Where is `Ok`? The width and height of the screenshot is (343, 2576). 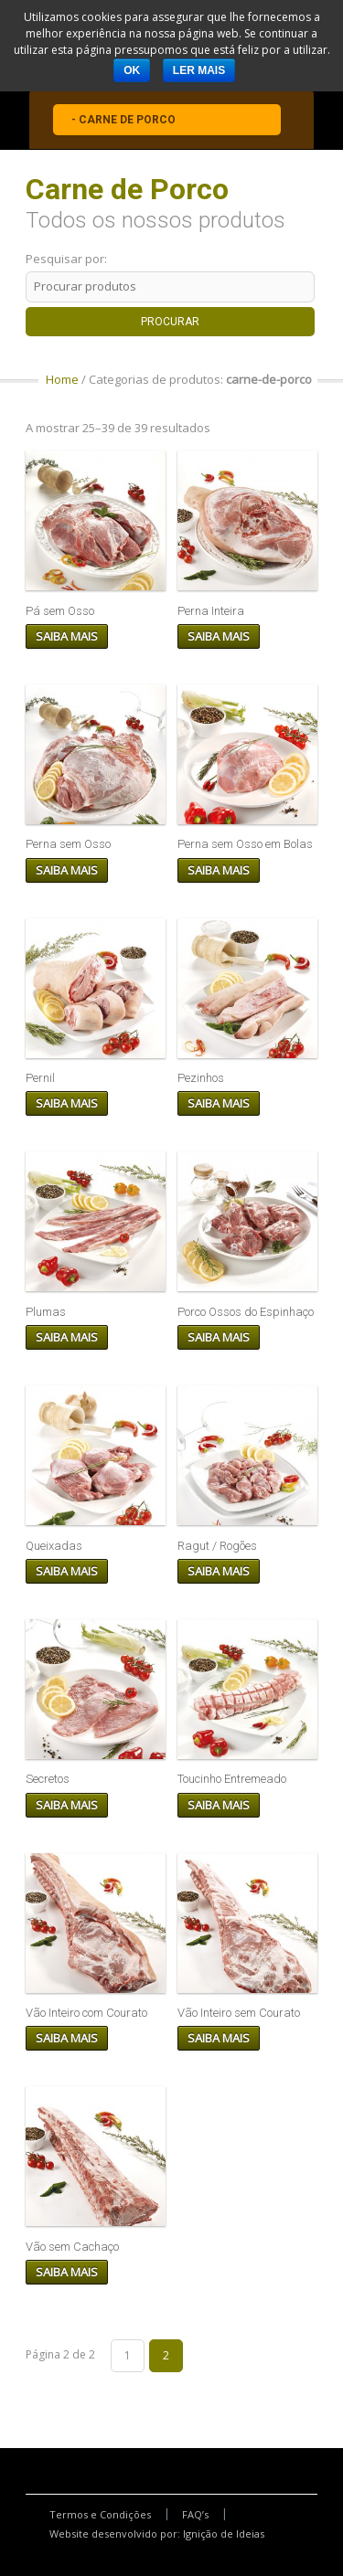
Ok is located at coordinates (131, 70).